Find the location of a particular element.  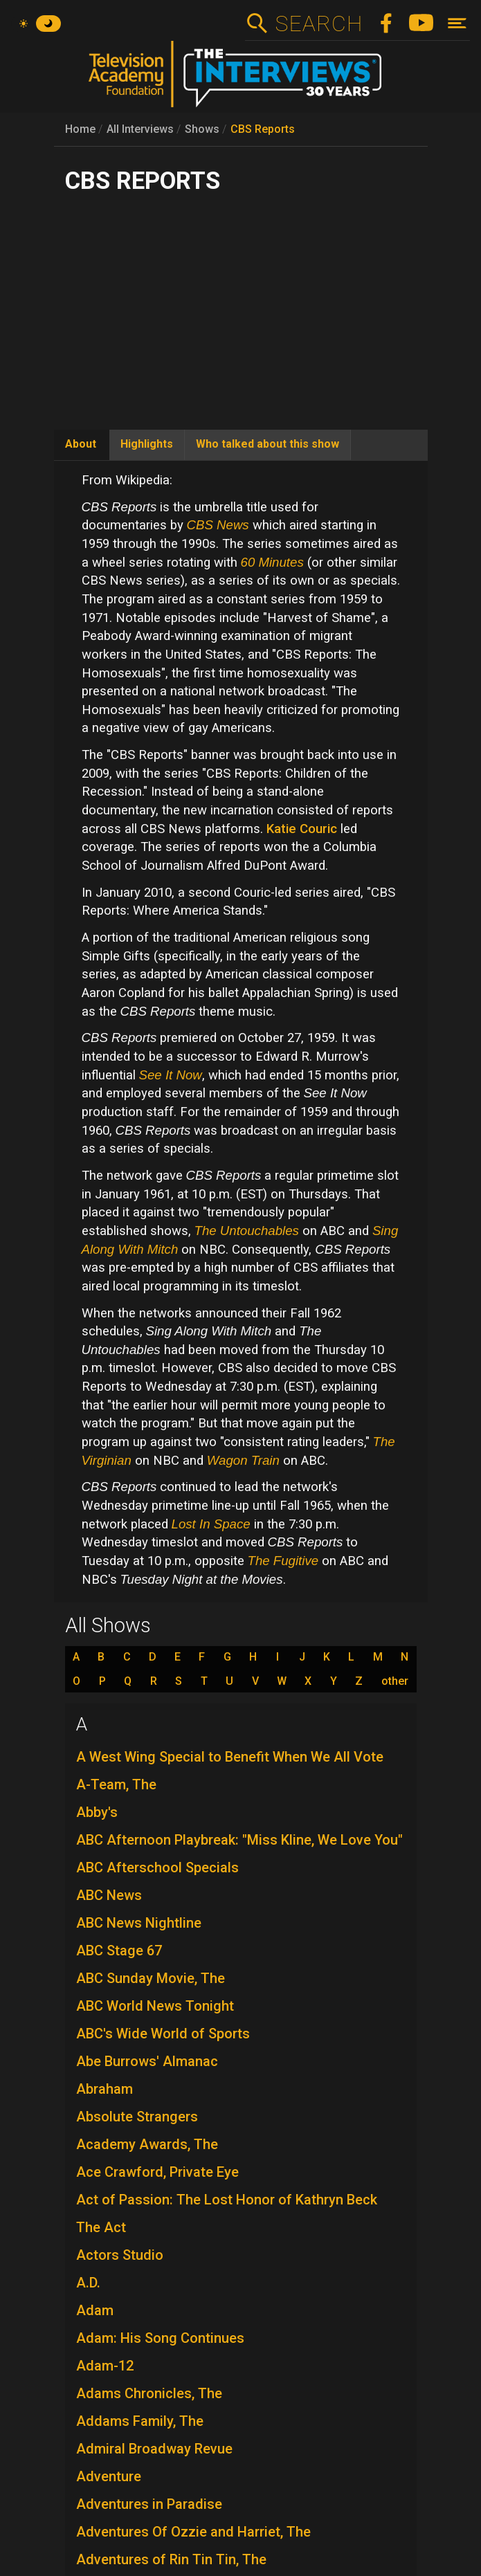

Adam-12 is located at coordinates (105, 2365).